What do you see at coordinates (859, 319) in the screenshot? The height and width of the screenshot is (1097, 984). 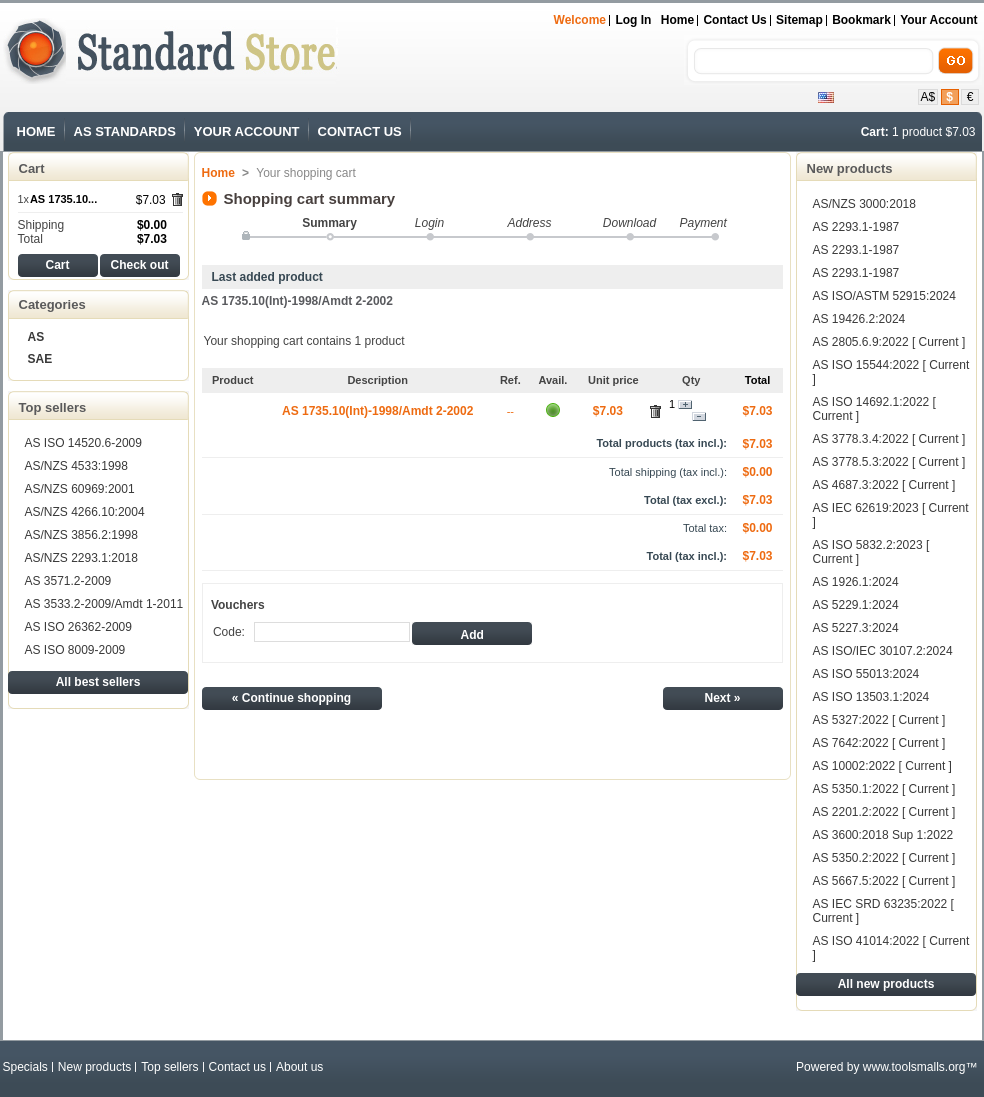 I see `AS 19426.2:2024` at bounding box center [859, 319].